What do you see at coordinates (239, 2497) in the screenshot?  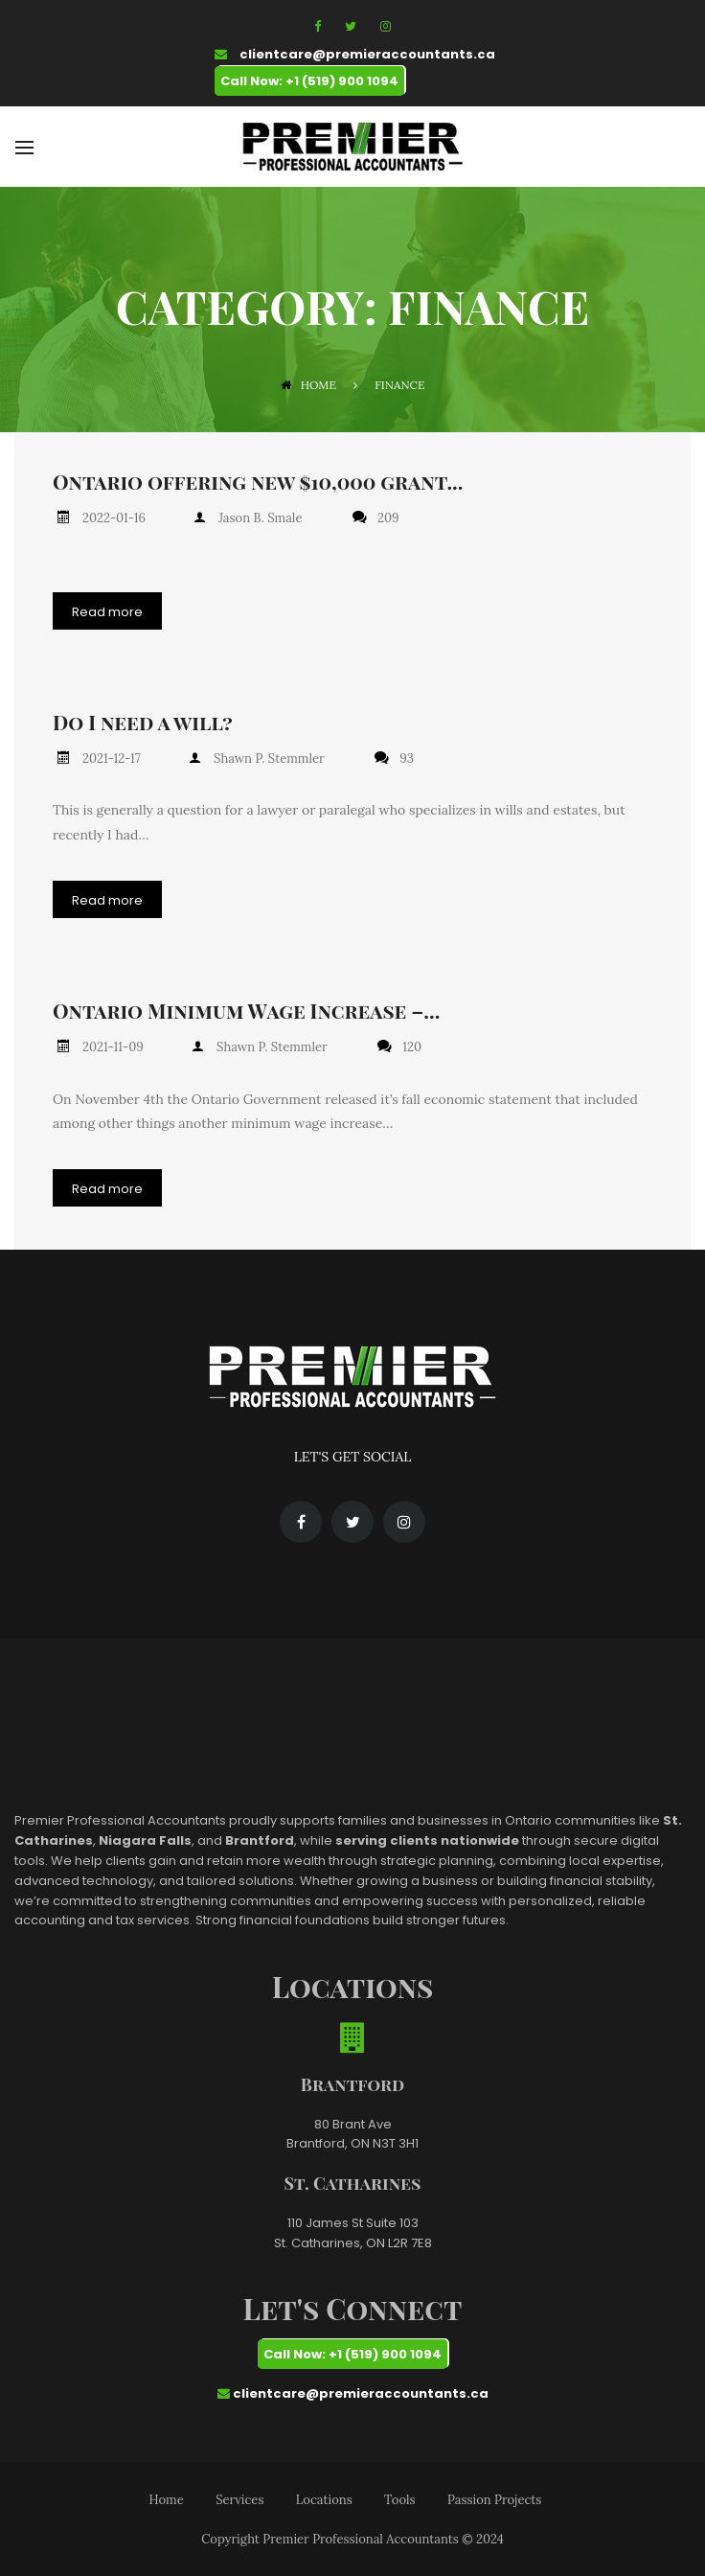 I see `Services` at bounding box center [239, 2497].